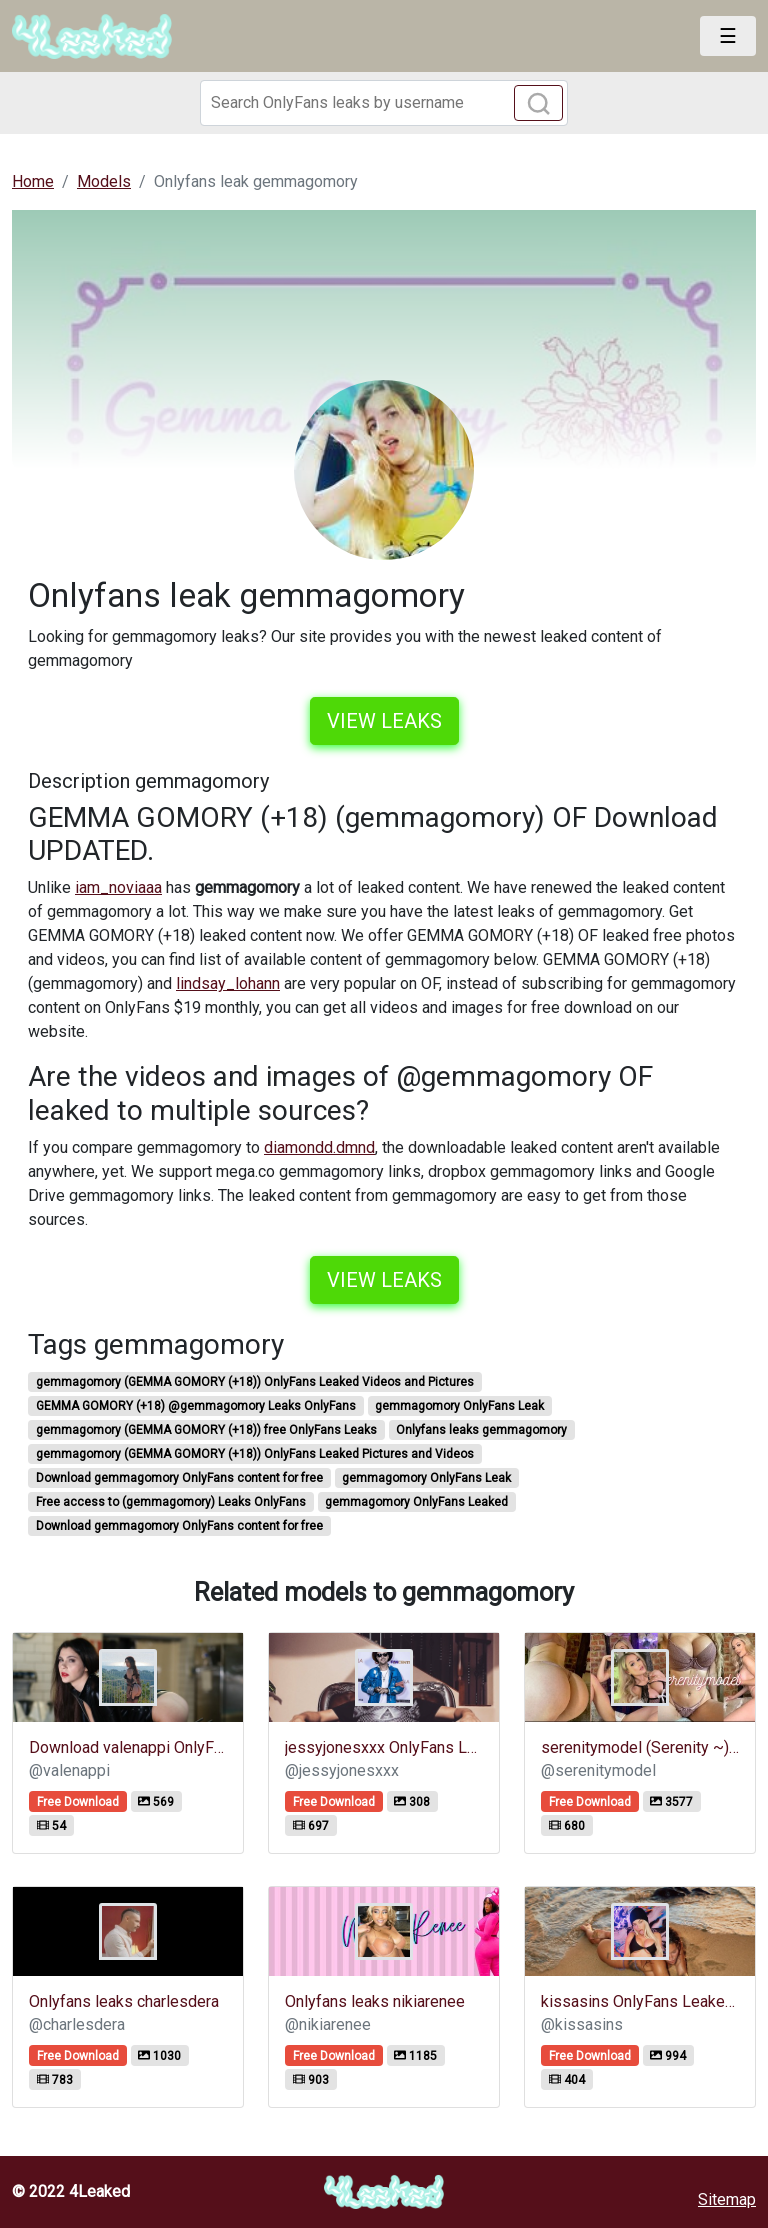 Image resolution: width=768 pixels, height=2228 pixels. What do you see at coordinates (228, 983) in the screenshot?
I see `lindsay_lohann` at bounding box center [228, 983].